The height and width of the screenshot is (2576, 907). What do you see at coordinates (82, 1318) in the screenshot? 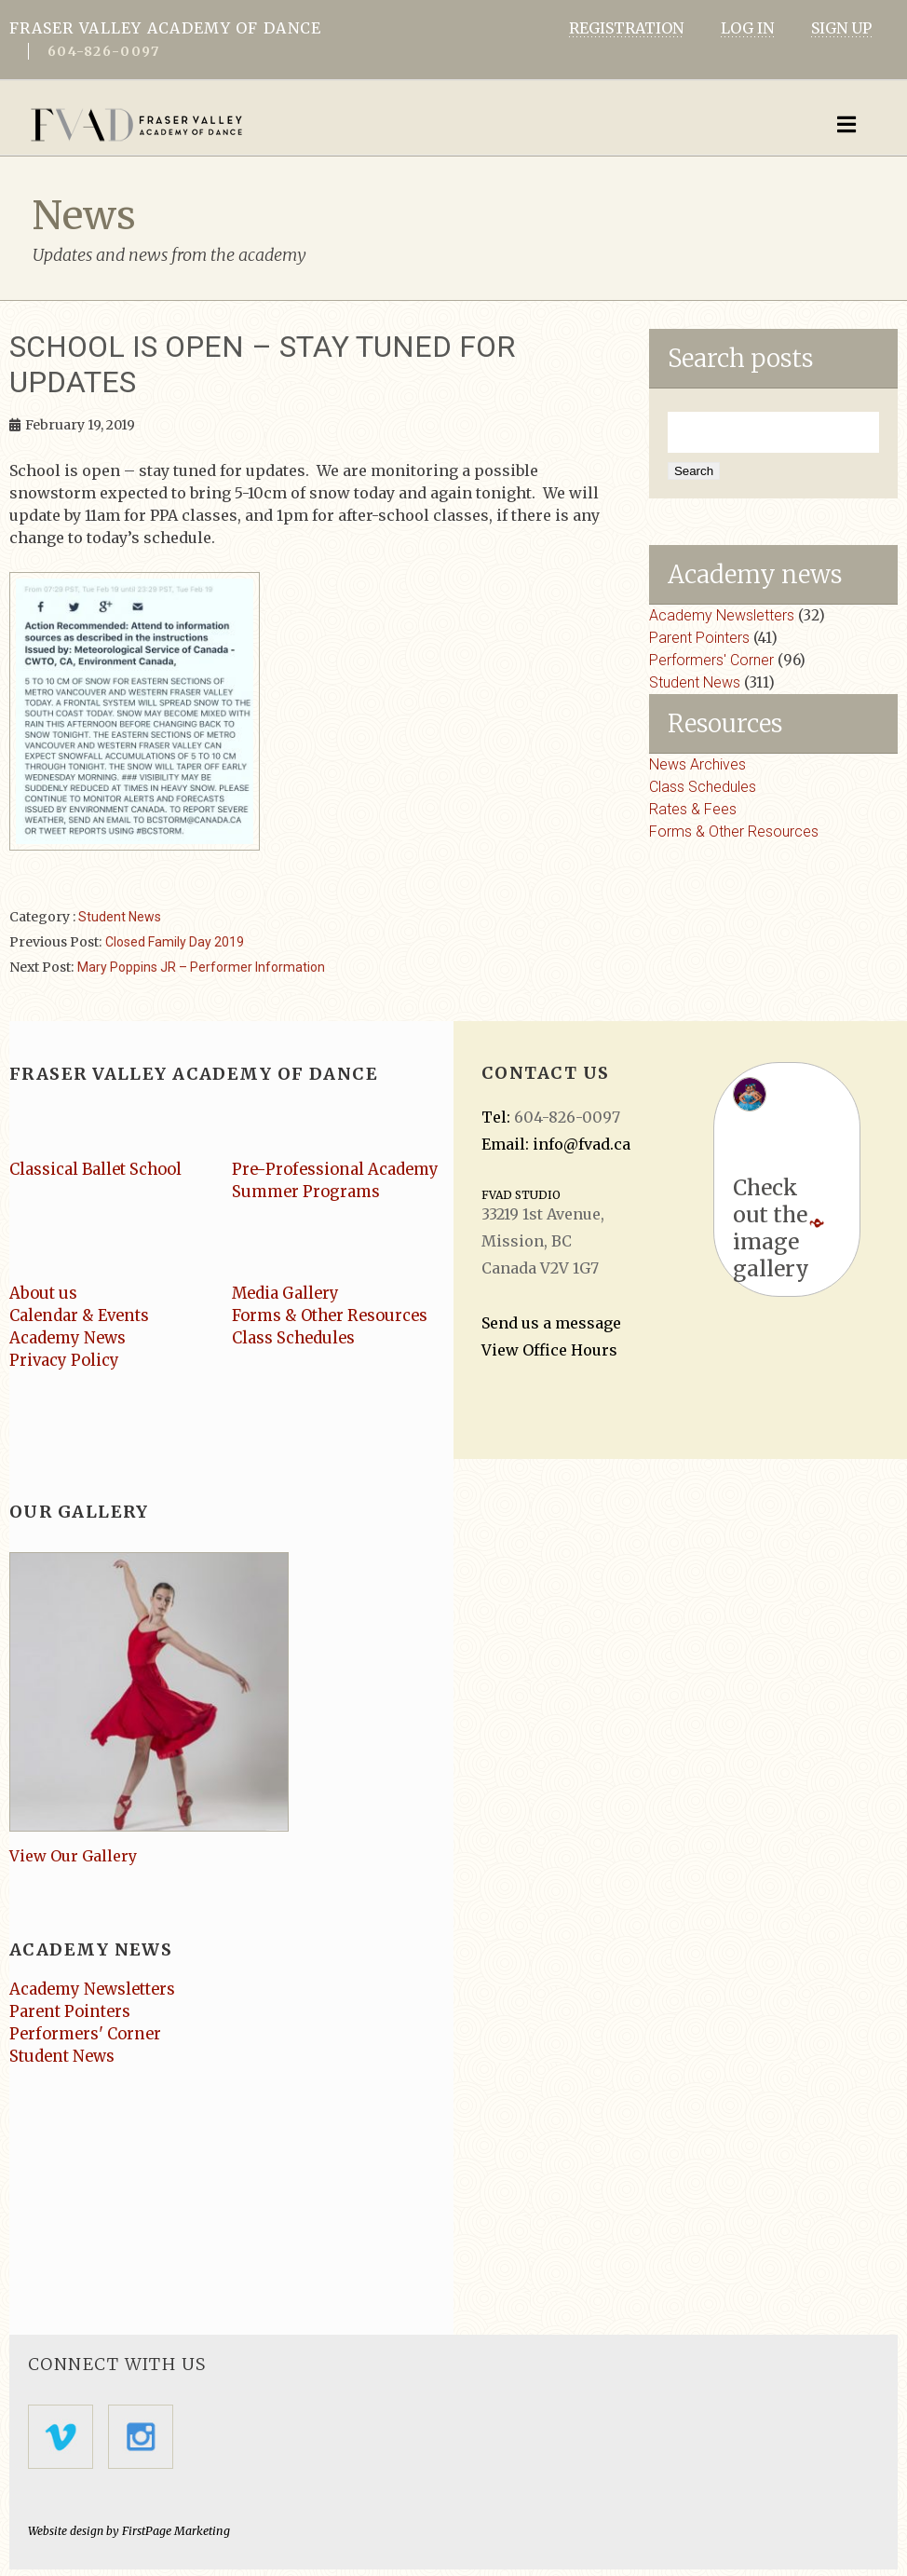
I see `Calendar & Events` at bounding box center [82, 1318].